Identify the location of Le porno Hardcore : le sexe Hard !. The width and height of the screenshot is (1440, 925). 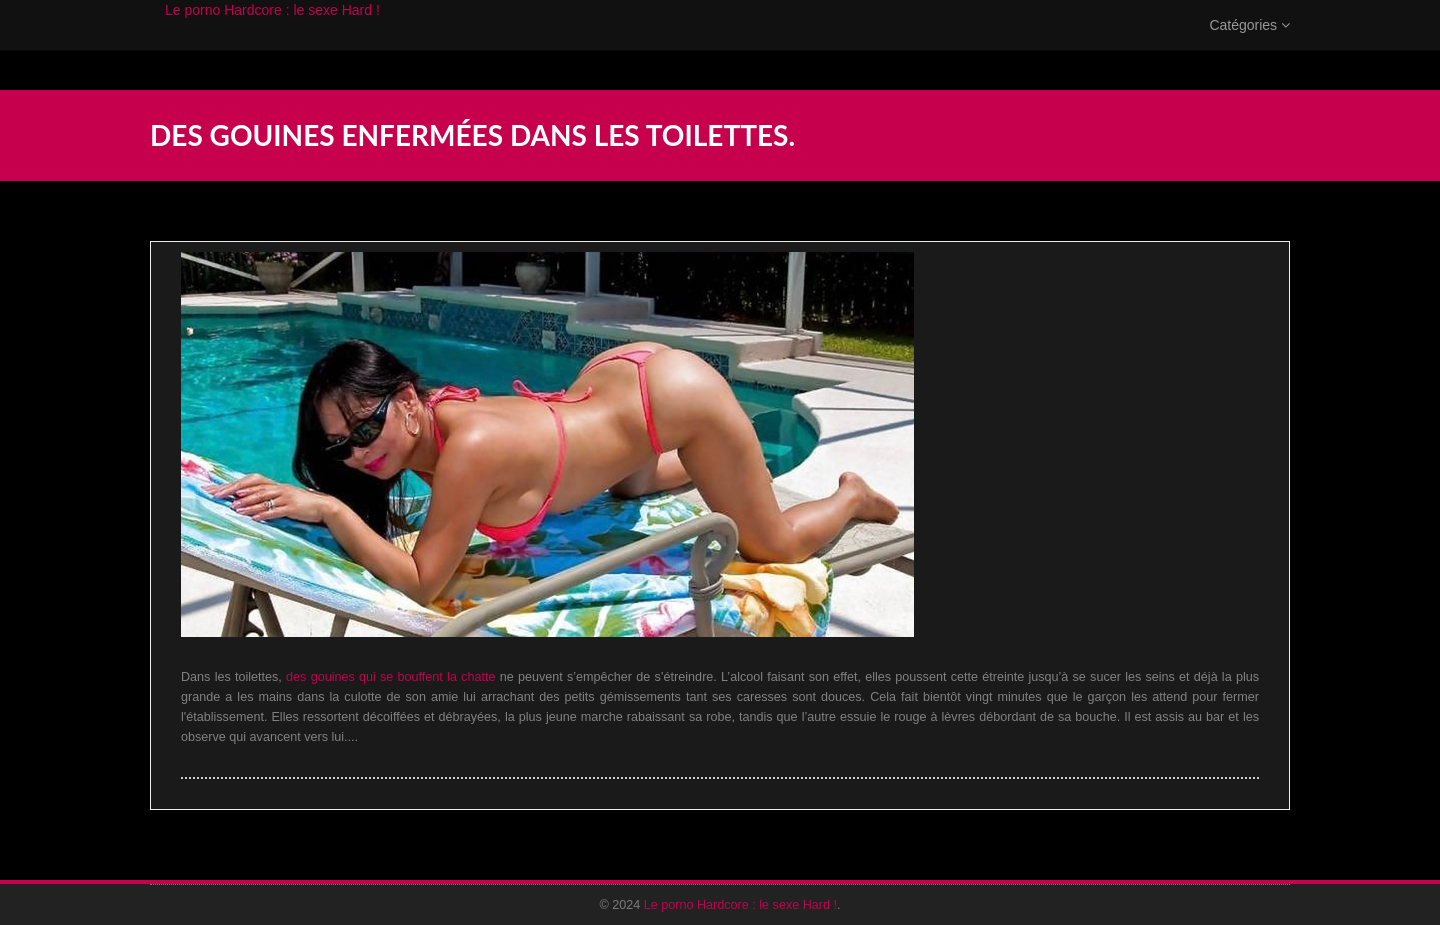
(272, 30).